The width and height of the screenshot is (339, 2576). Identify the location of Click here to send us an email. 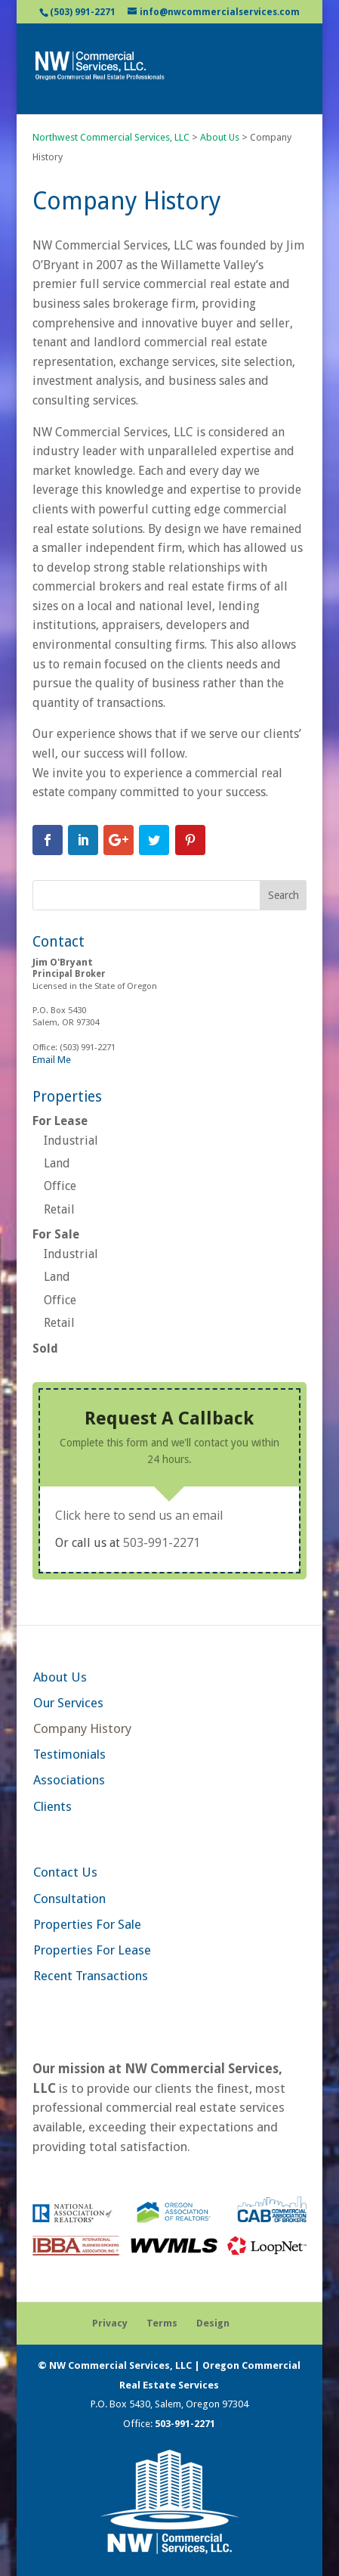
(139, 1515).